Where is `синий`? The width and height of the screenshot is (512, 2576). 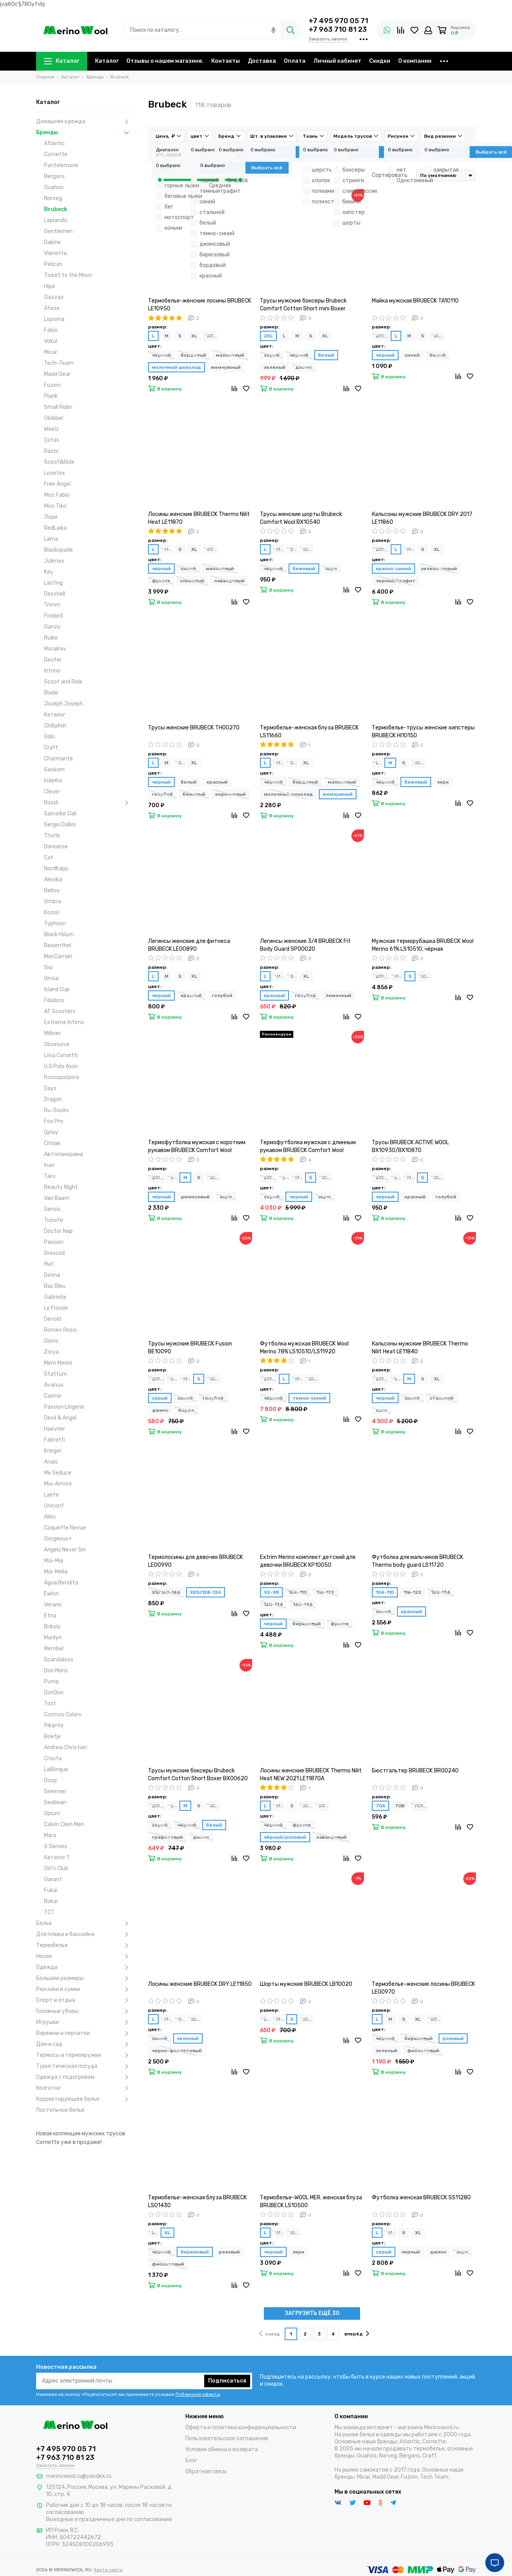
синий is located at coordinates (412, 355).